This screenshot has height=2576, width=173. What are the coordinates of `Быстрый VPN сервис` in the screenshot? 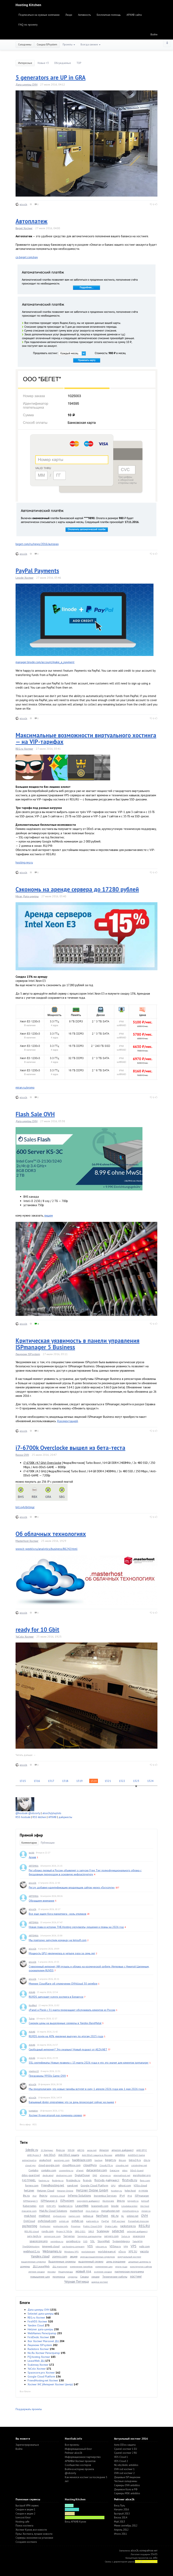 It's located at (27, 2505).